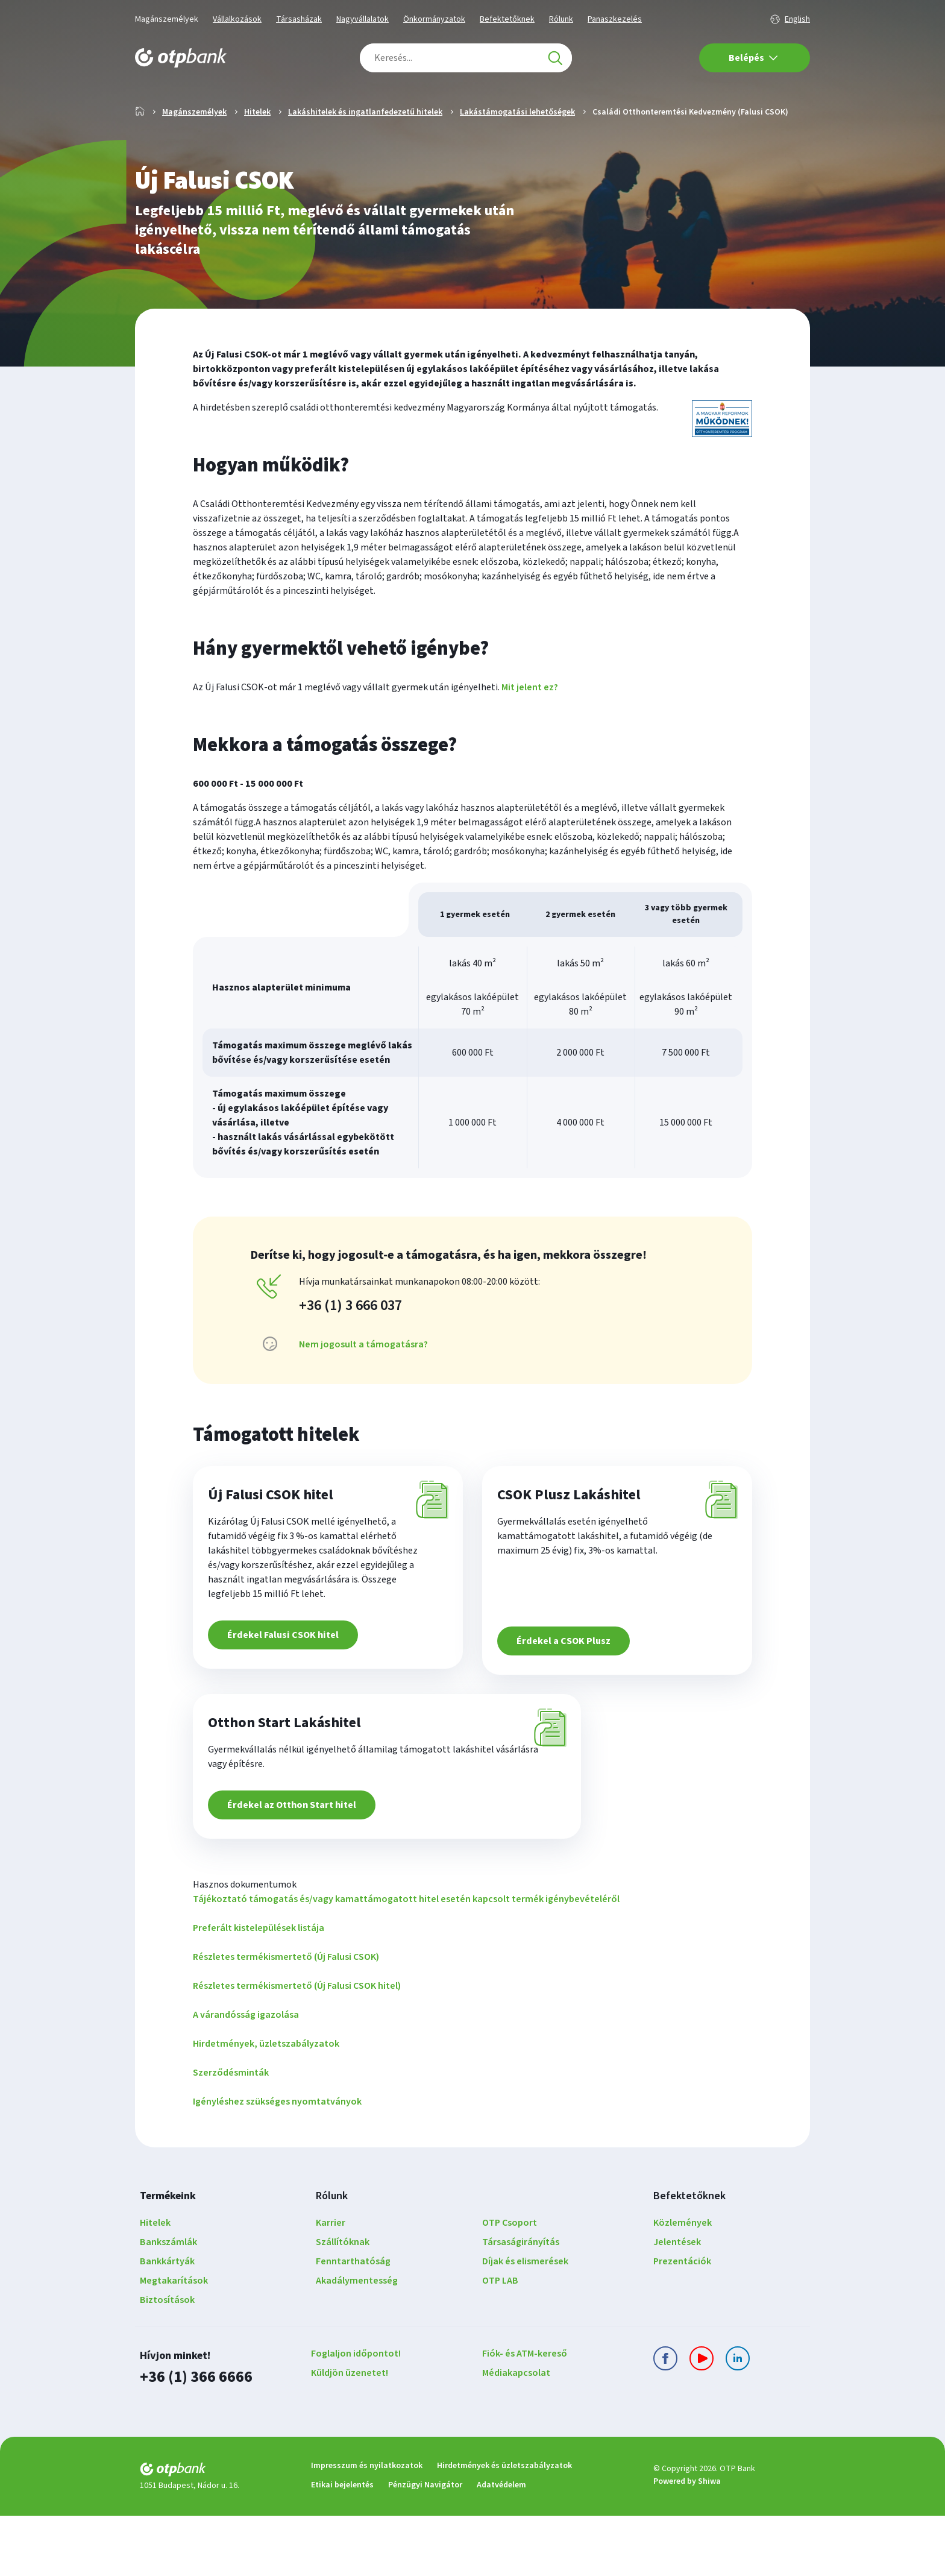 The height and width of the screenshot is (2576, 945). What do you see at coordinates (615, 19) in the screenshot?
I see `Panaszkezelés` at bounding box center [615, 19].